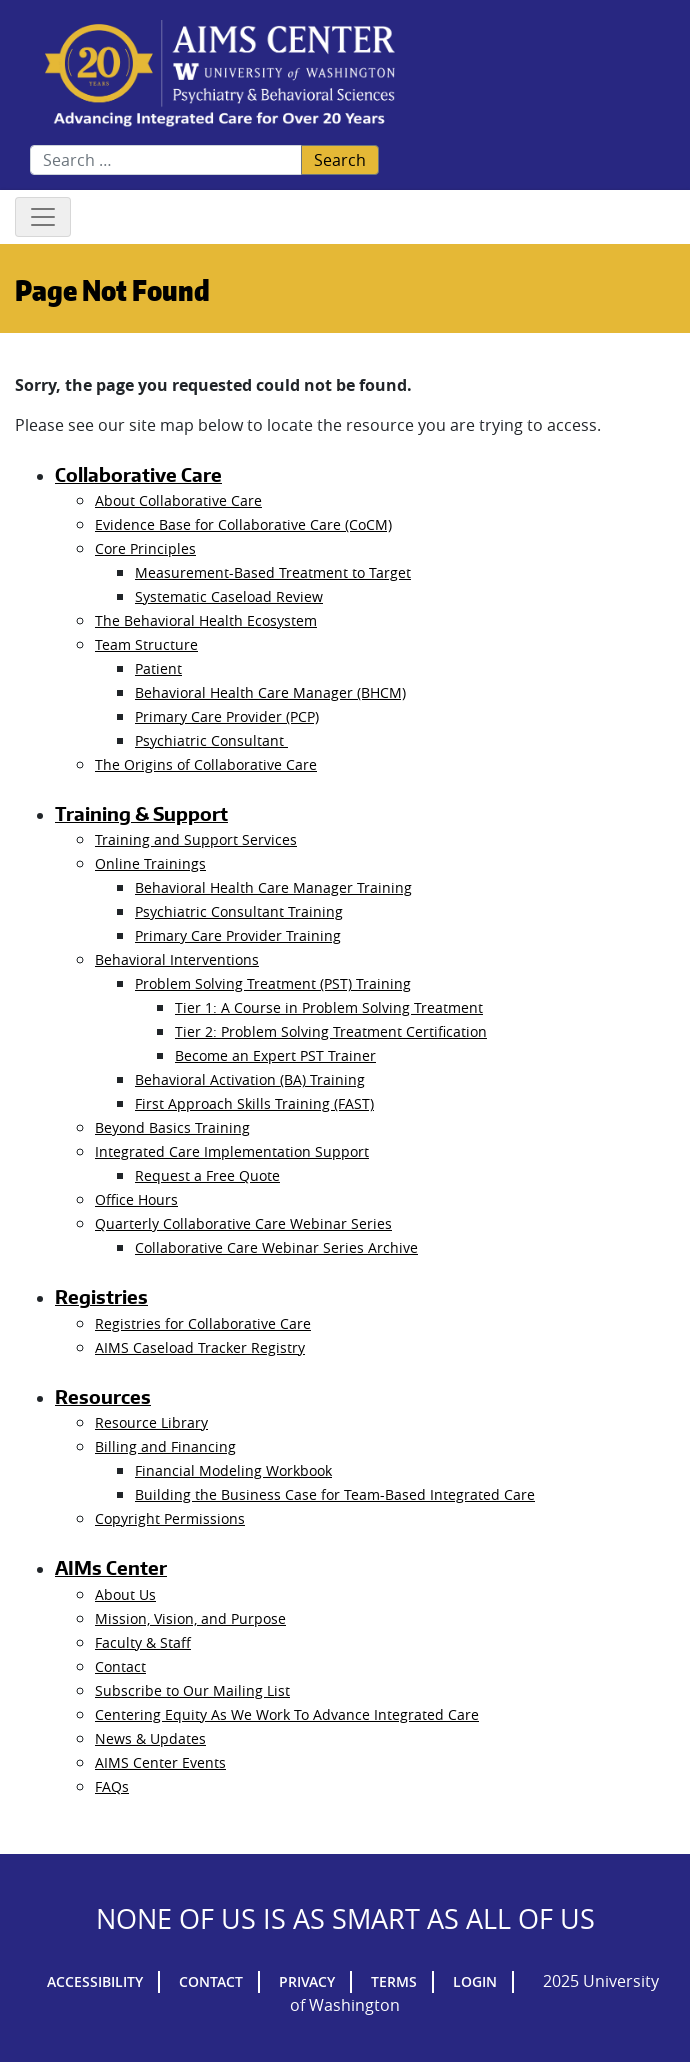 The width and height of the screenshot is (690, 2062). Describe the element at coordinates (340, 160) in the screenshot. I see `Search` at that location.